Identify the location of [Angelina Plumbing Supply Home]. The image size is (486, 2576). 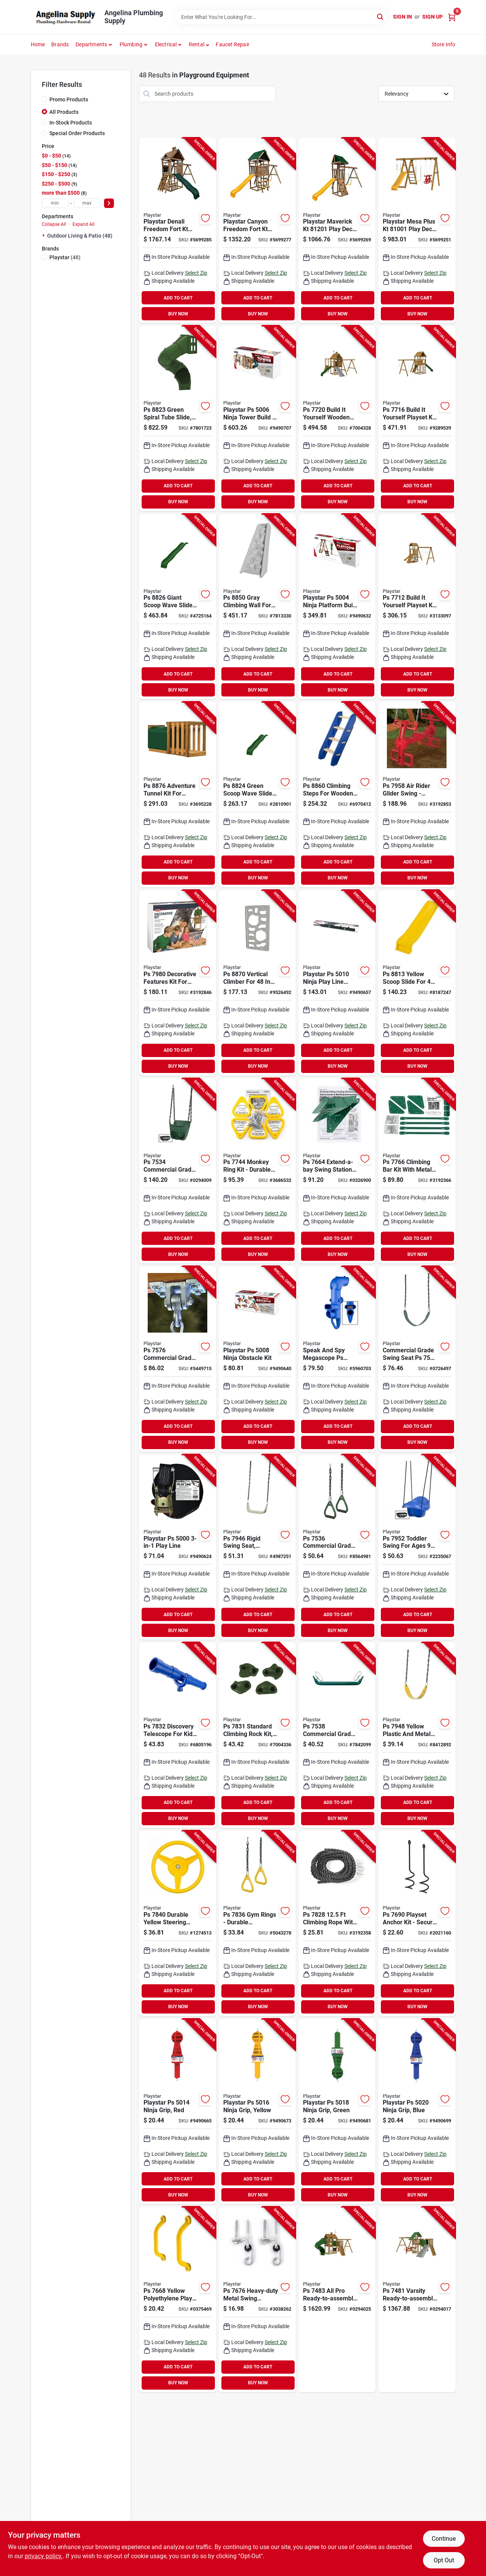
(65, 17).